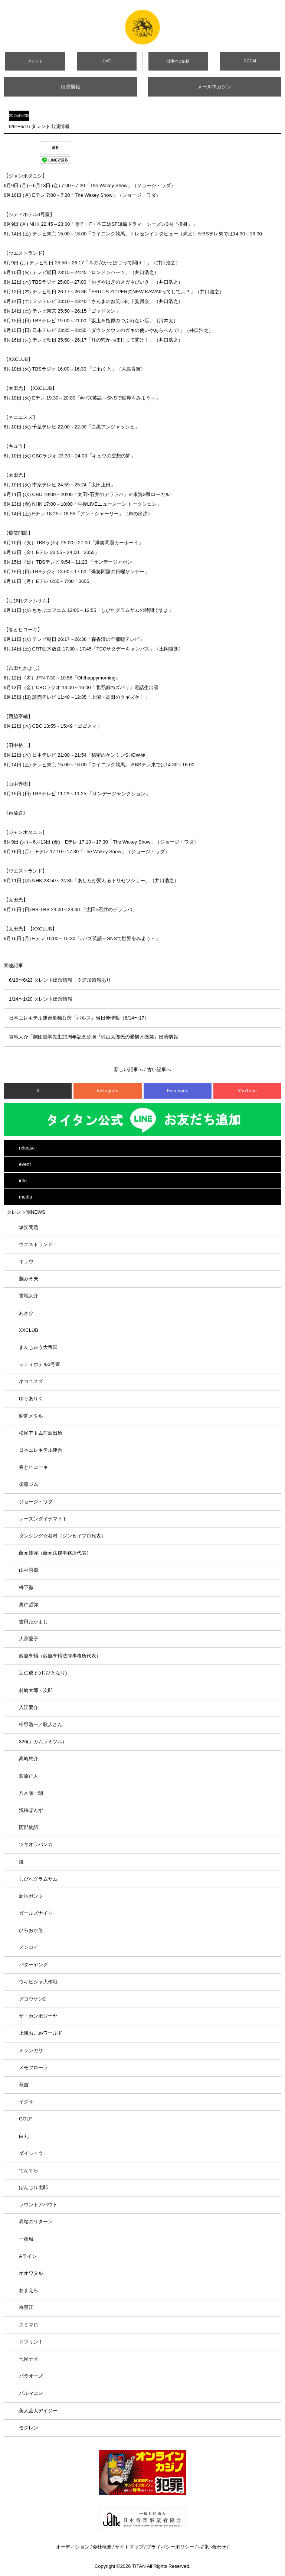 This screenshot has width=285, height=2576. Describe the element at coordinates (214, 86) in the screenshot. I see `メールマガジン` at that location.